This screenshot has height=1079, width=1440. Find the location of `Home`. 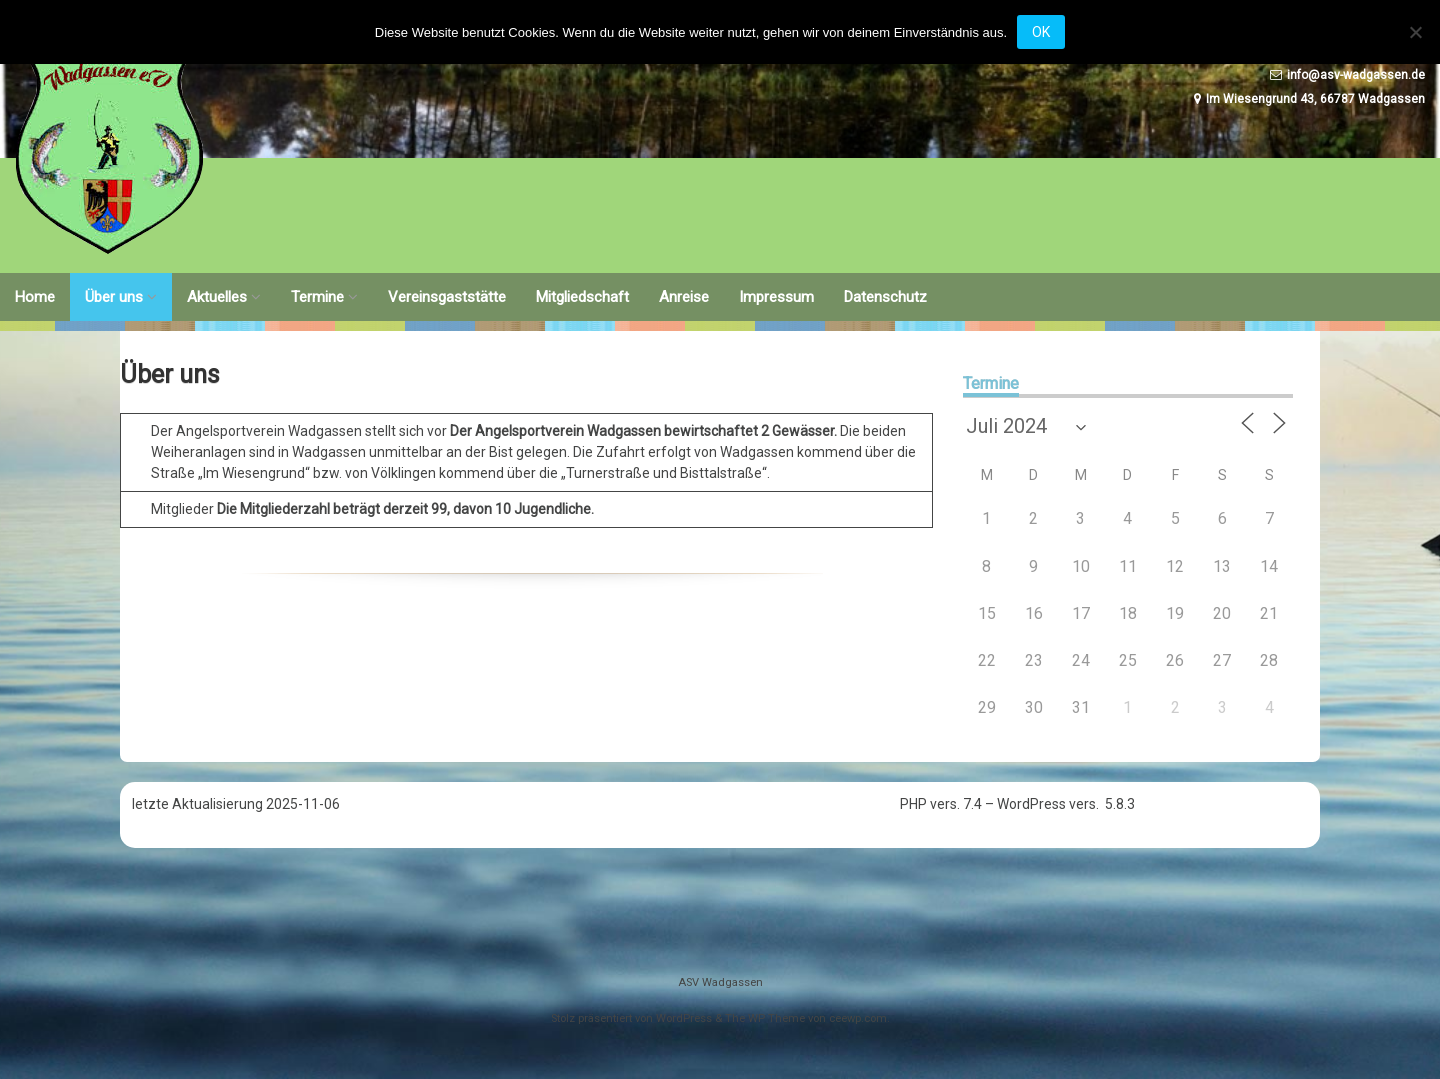

Home is located at coordinates (35, 297).